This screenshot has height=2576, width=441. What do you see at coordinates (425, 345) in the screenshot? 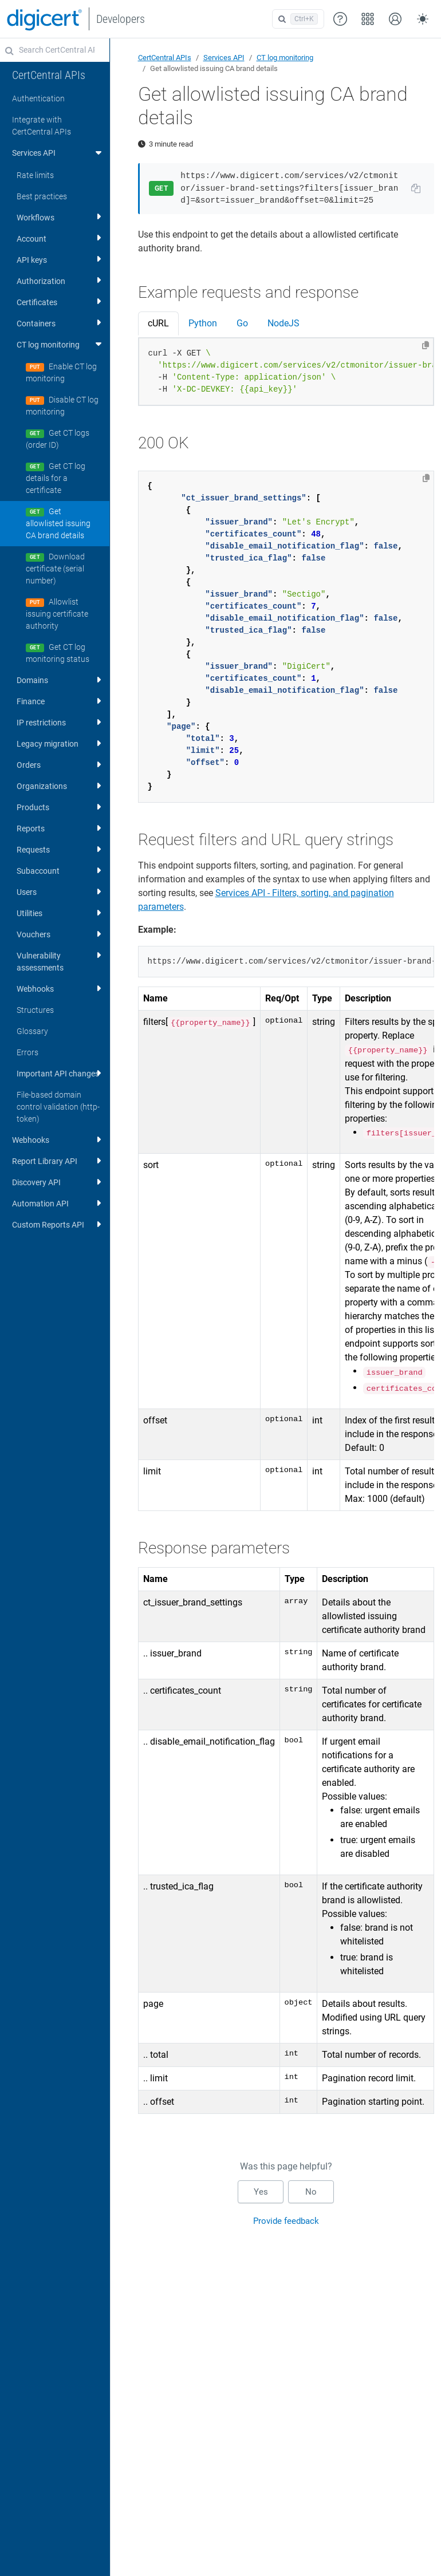
I see `[Copy to clipboard]` at bounding box center [425, 345].